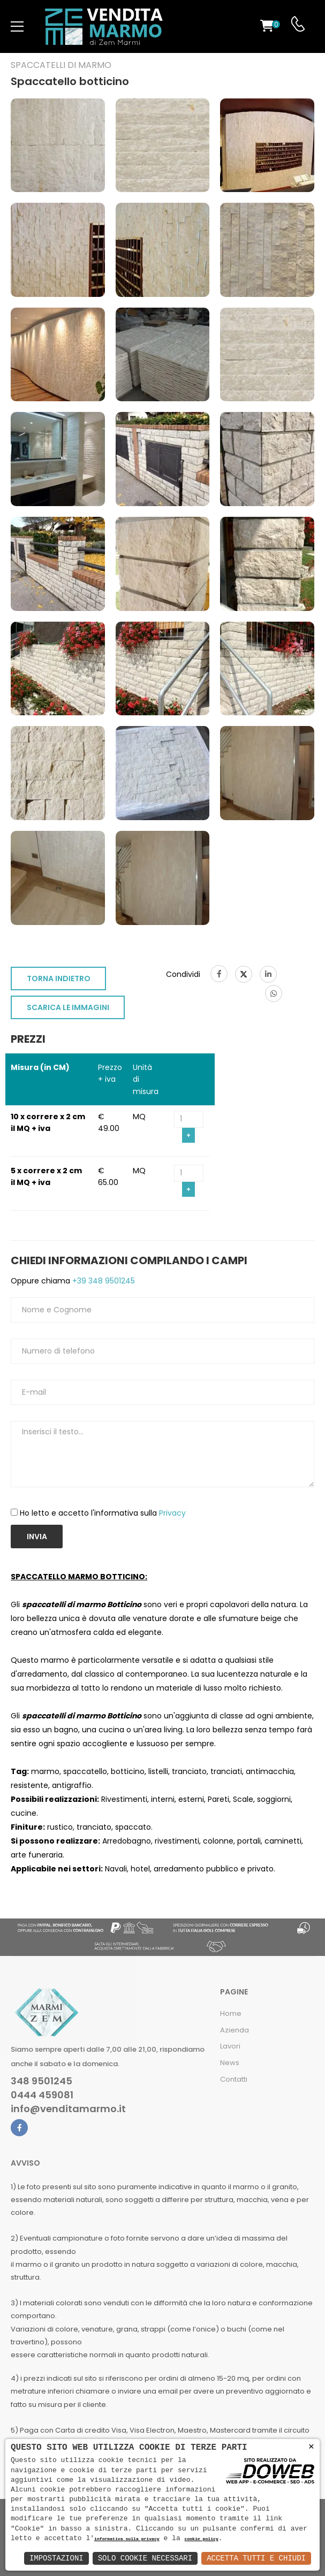  Describe the element at coordinates (58, 978) in the screenshot. I see `TORNA INDIETRO` at that location.